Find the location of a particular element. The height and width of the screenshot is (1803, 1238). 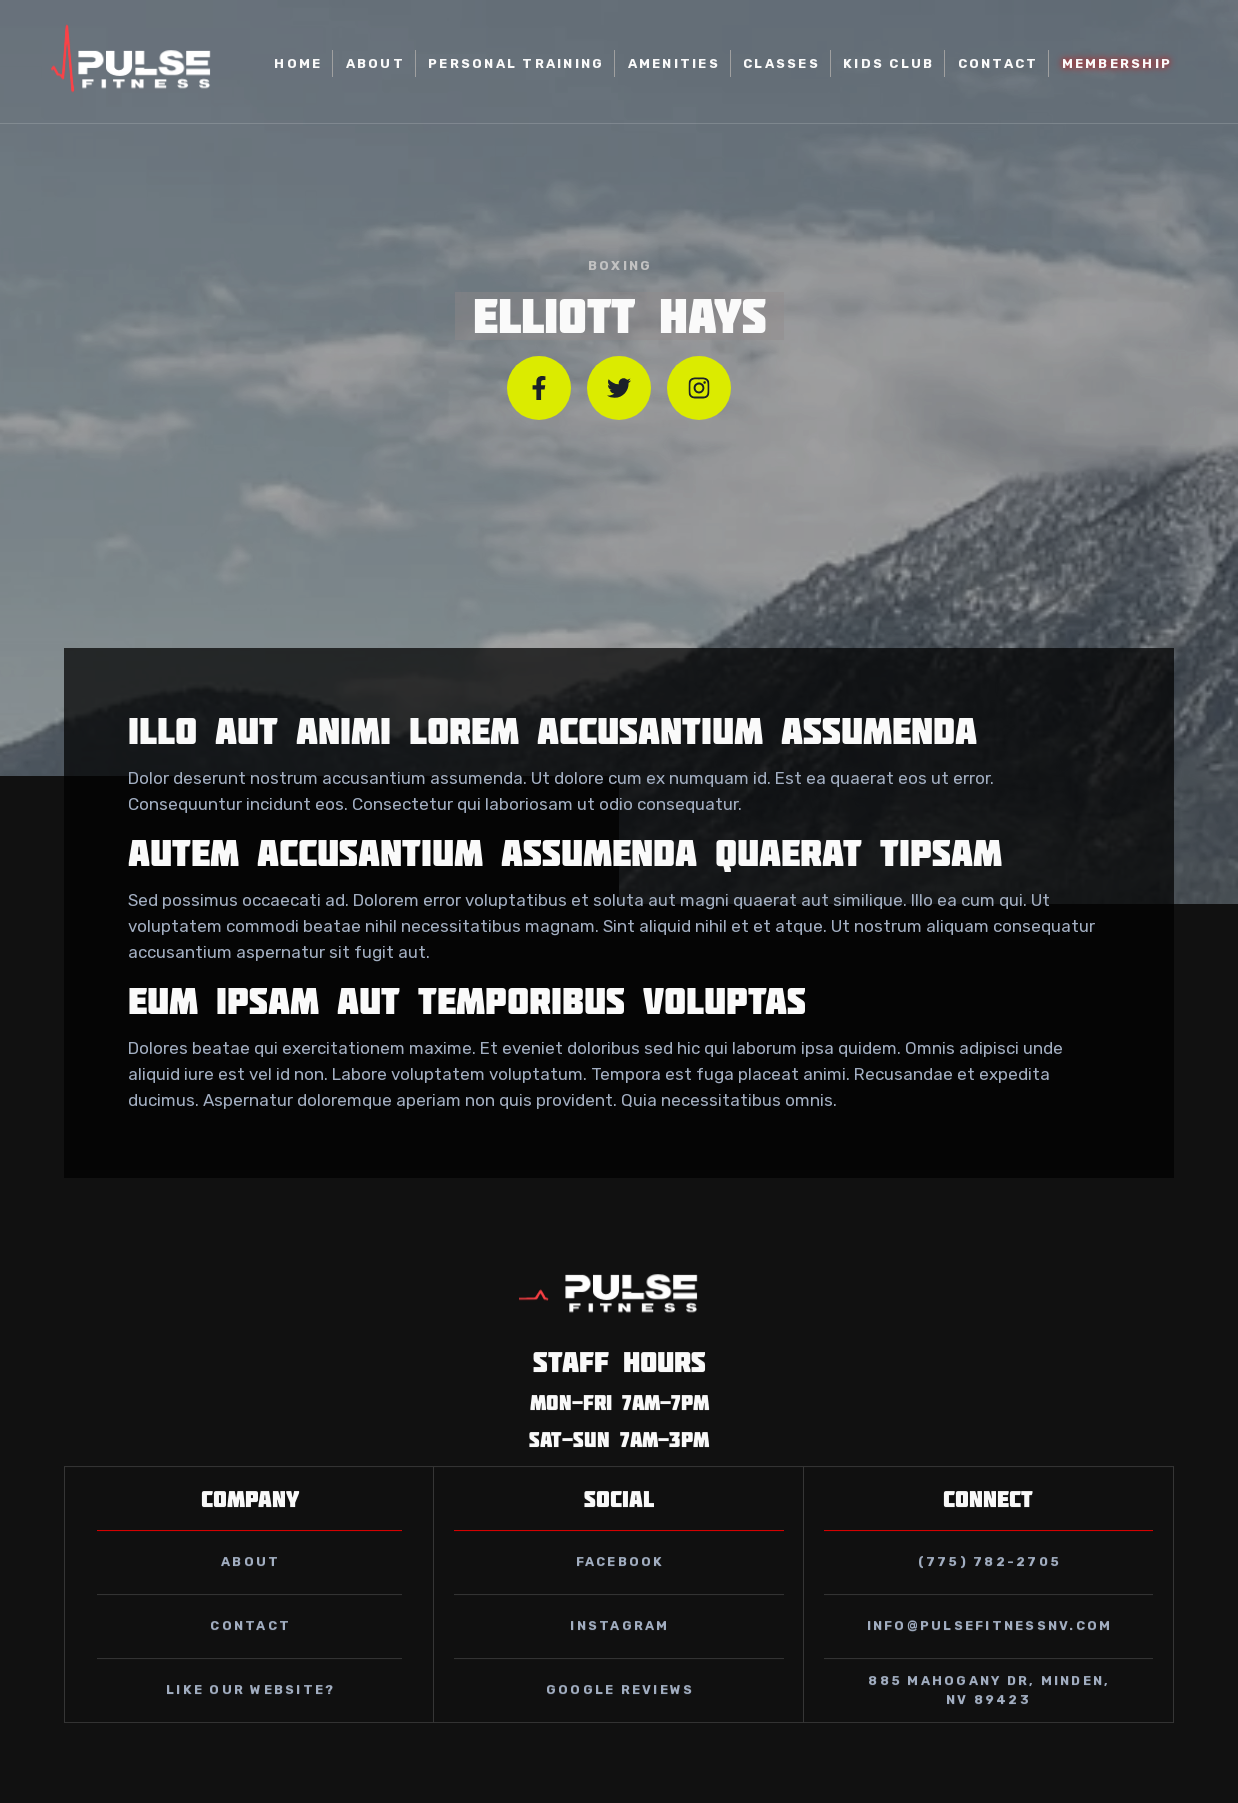

about is located at coordinates (250, 1585).